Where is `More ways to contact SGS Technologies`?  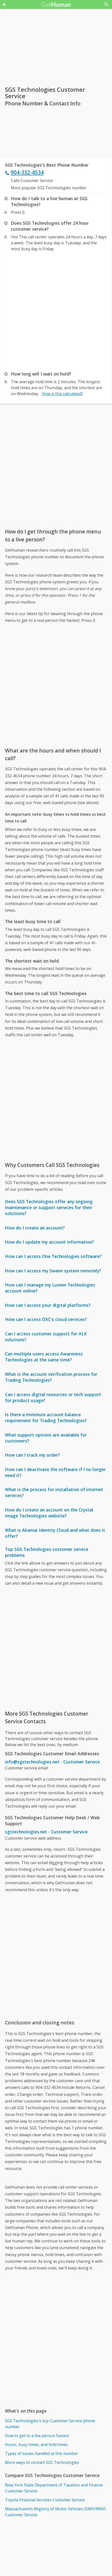
More ways to contact SGS Technologies is located at coordinates (42, 2462).